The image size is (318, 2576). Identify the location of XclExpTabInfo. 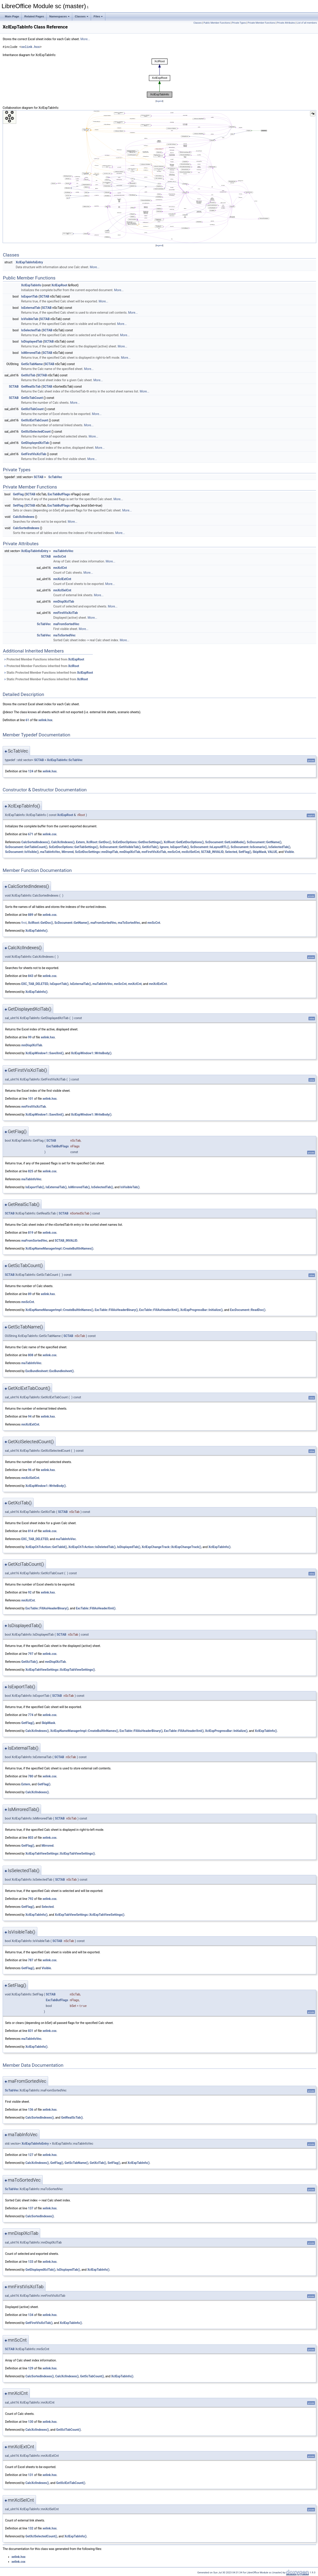
(31, 285).